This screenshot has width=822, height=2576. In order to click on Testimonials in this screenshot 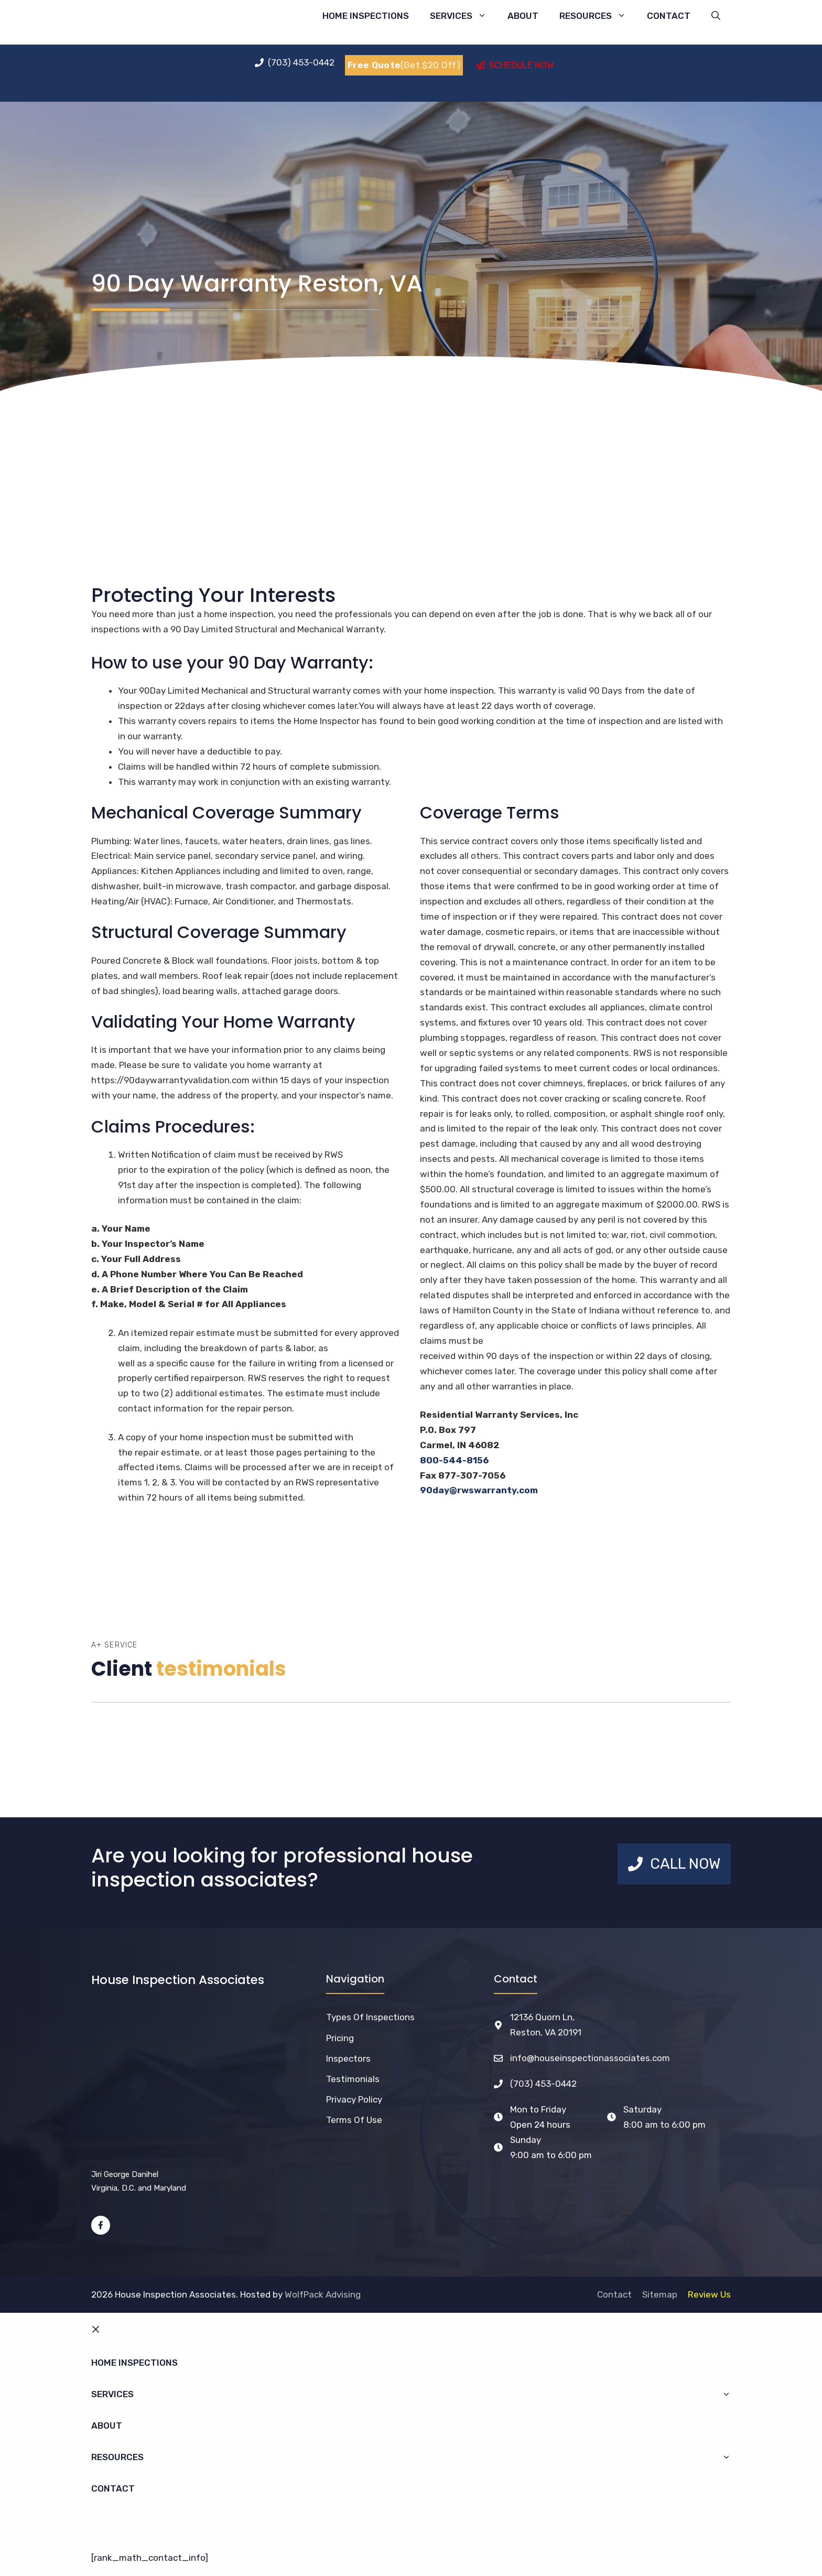, I will do `click(353, 2079)`.